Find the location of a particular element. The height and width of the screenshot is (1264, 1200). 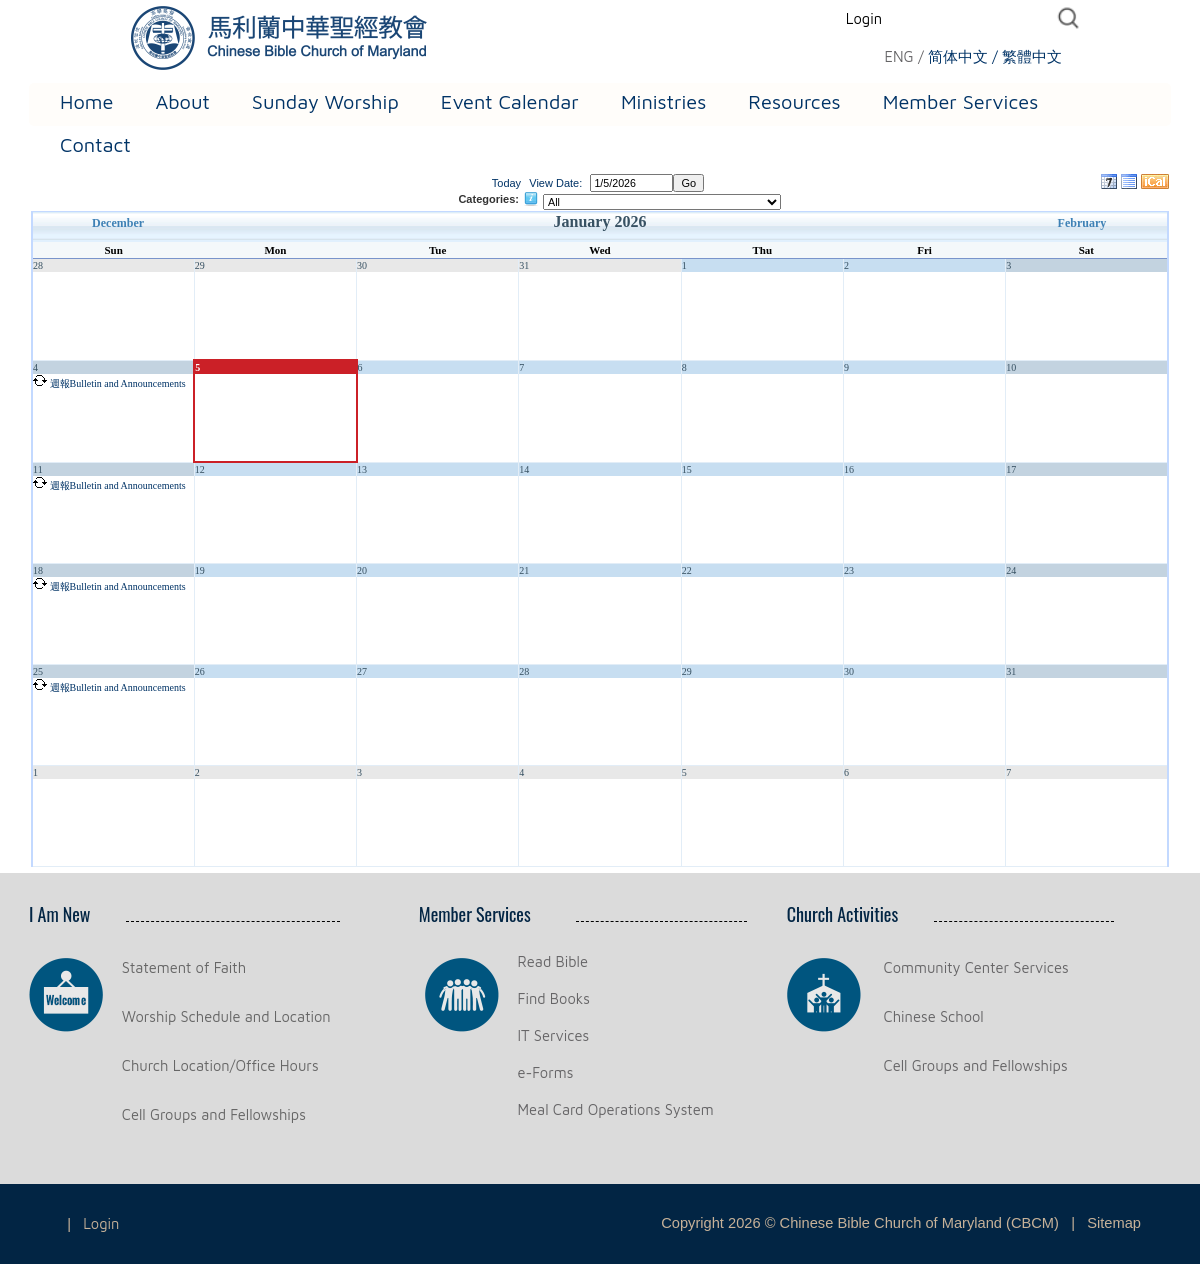

Resources is located at coordinates (794, 101).